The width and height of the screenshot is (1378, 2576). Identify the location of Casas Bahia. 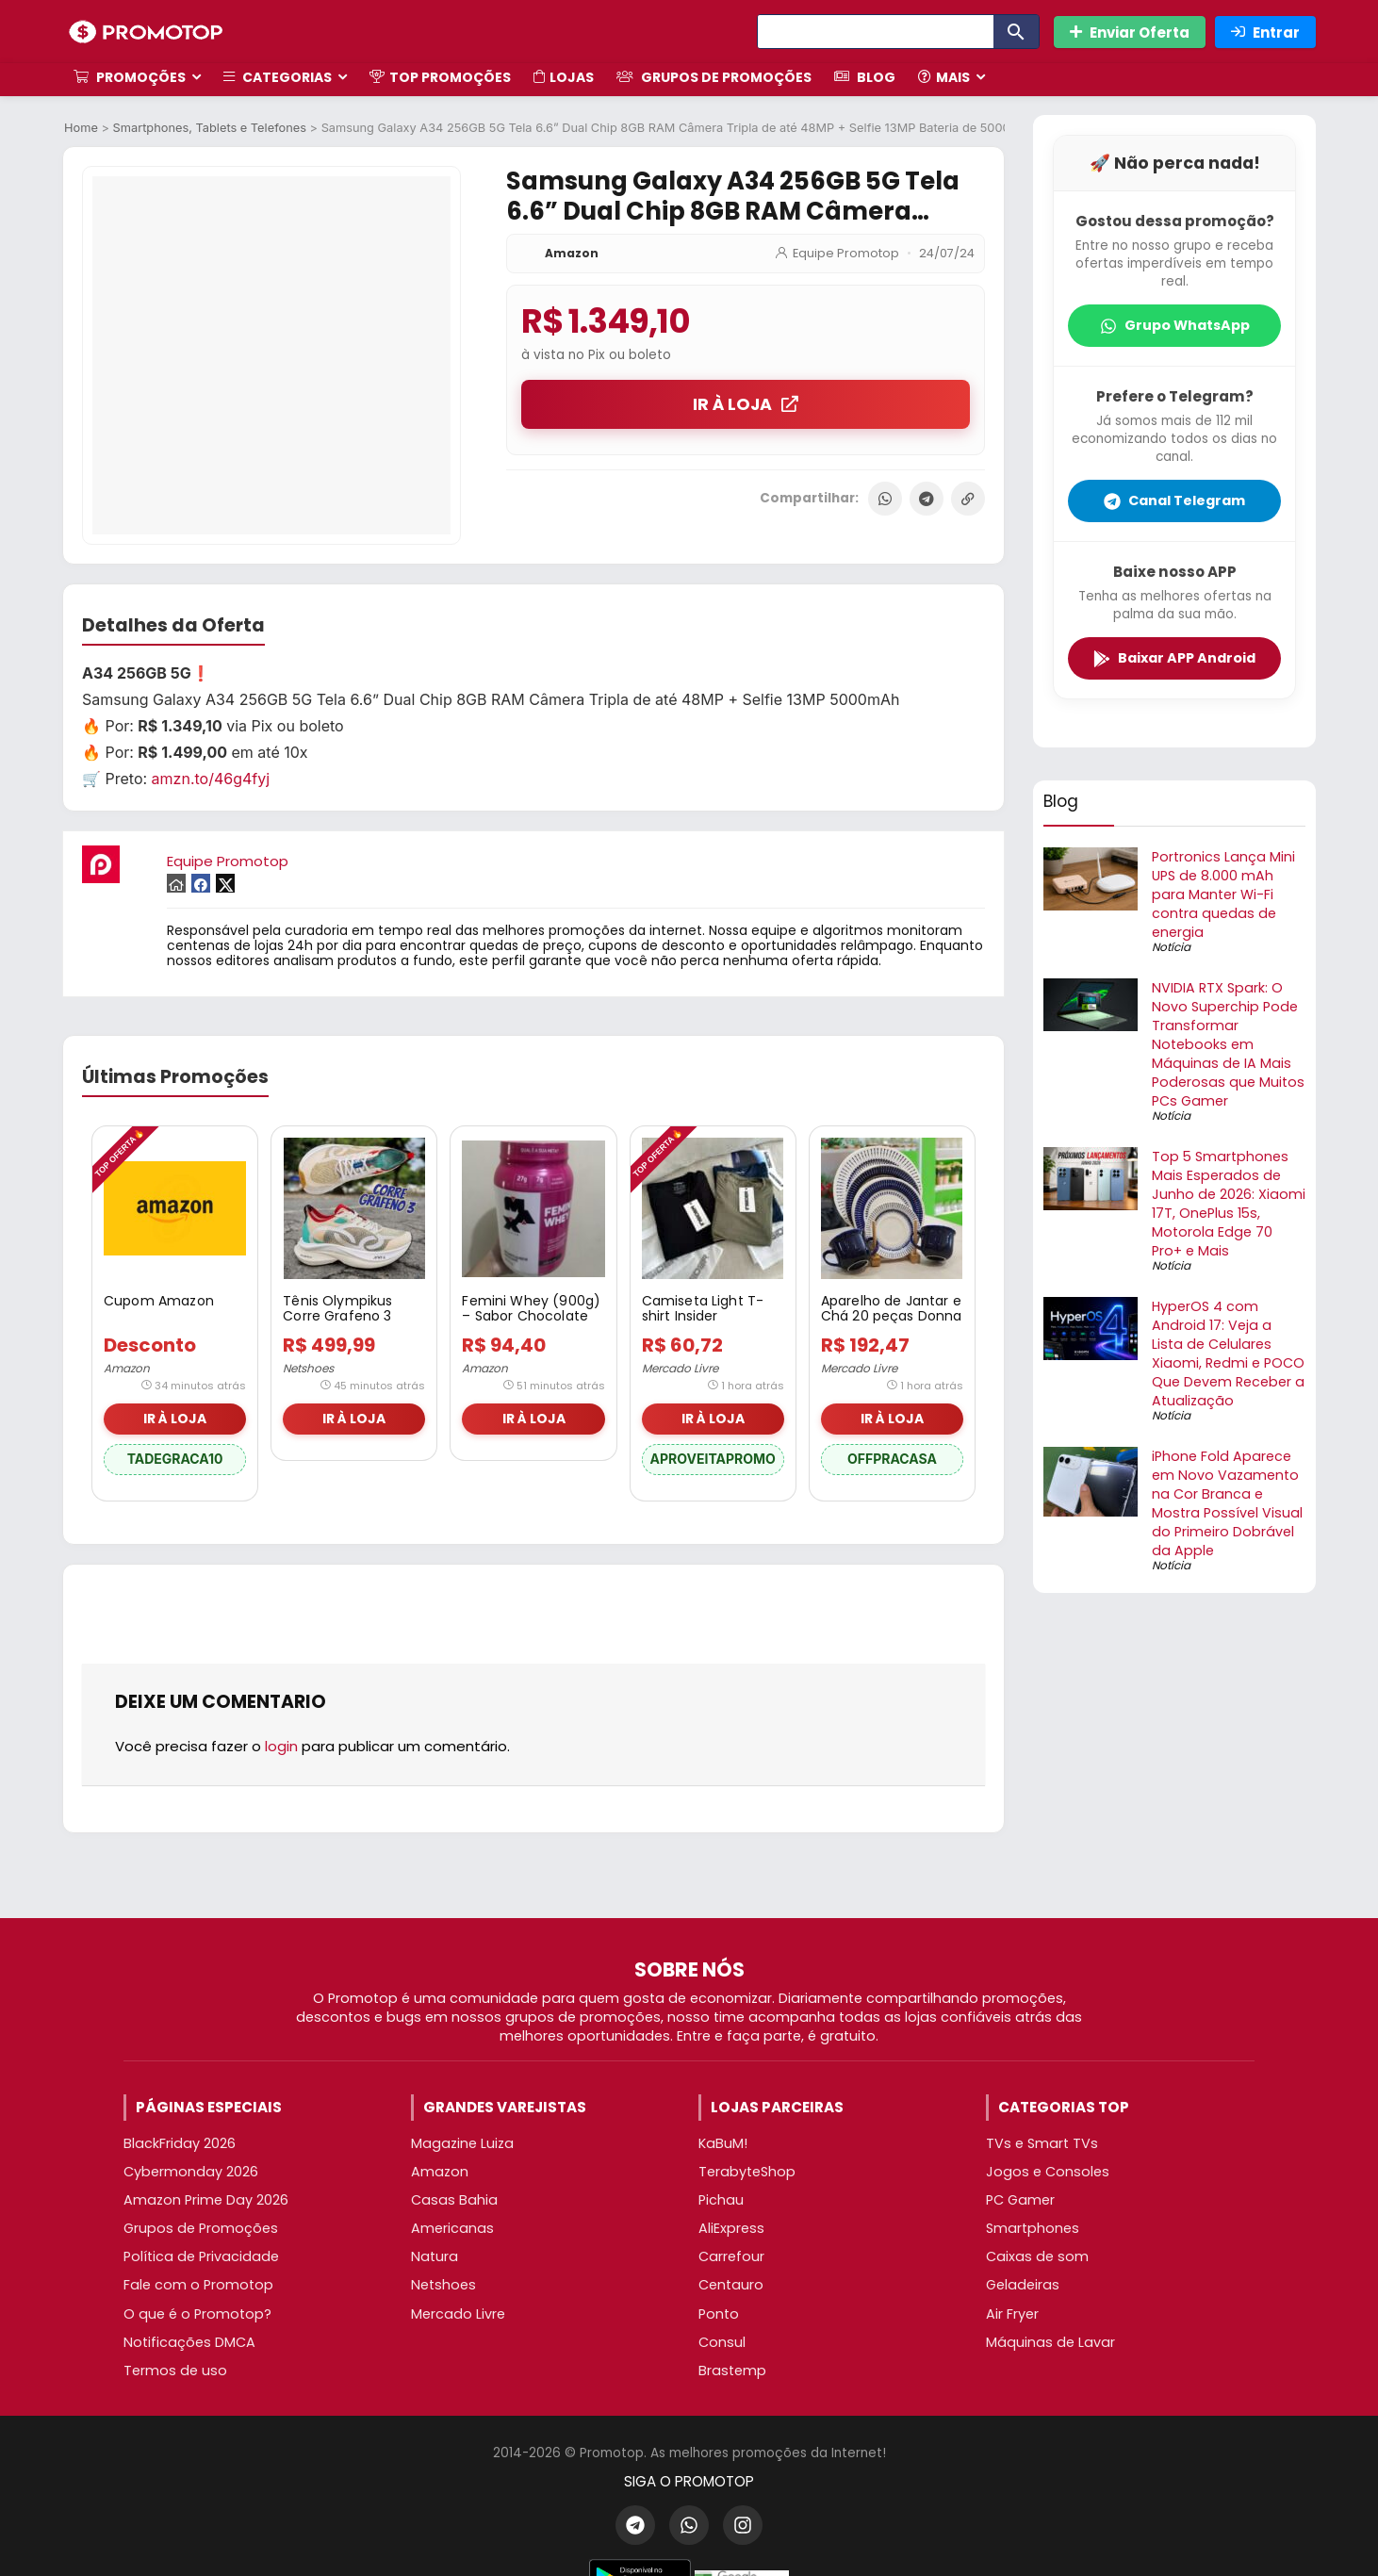
(454, 2199).